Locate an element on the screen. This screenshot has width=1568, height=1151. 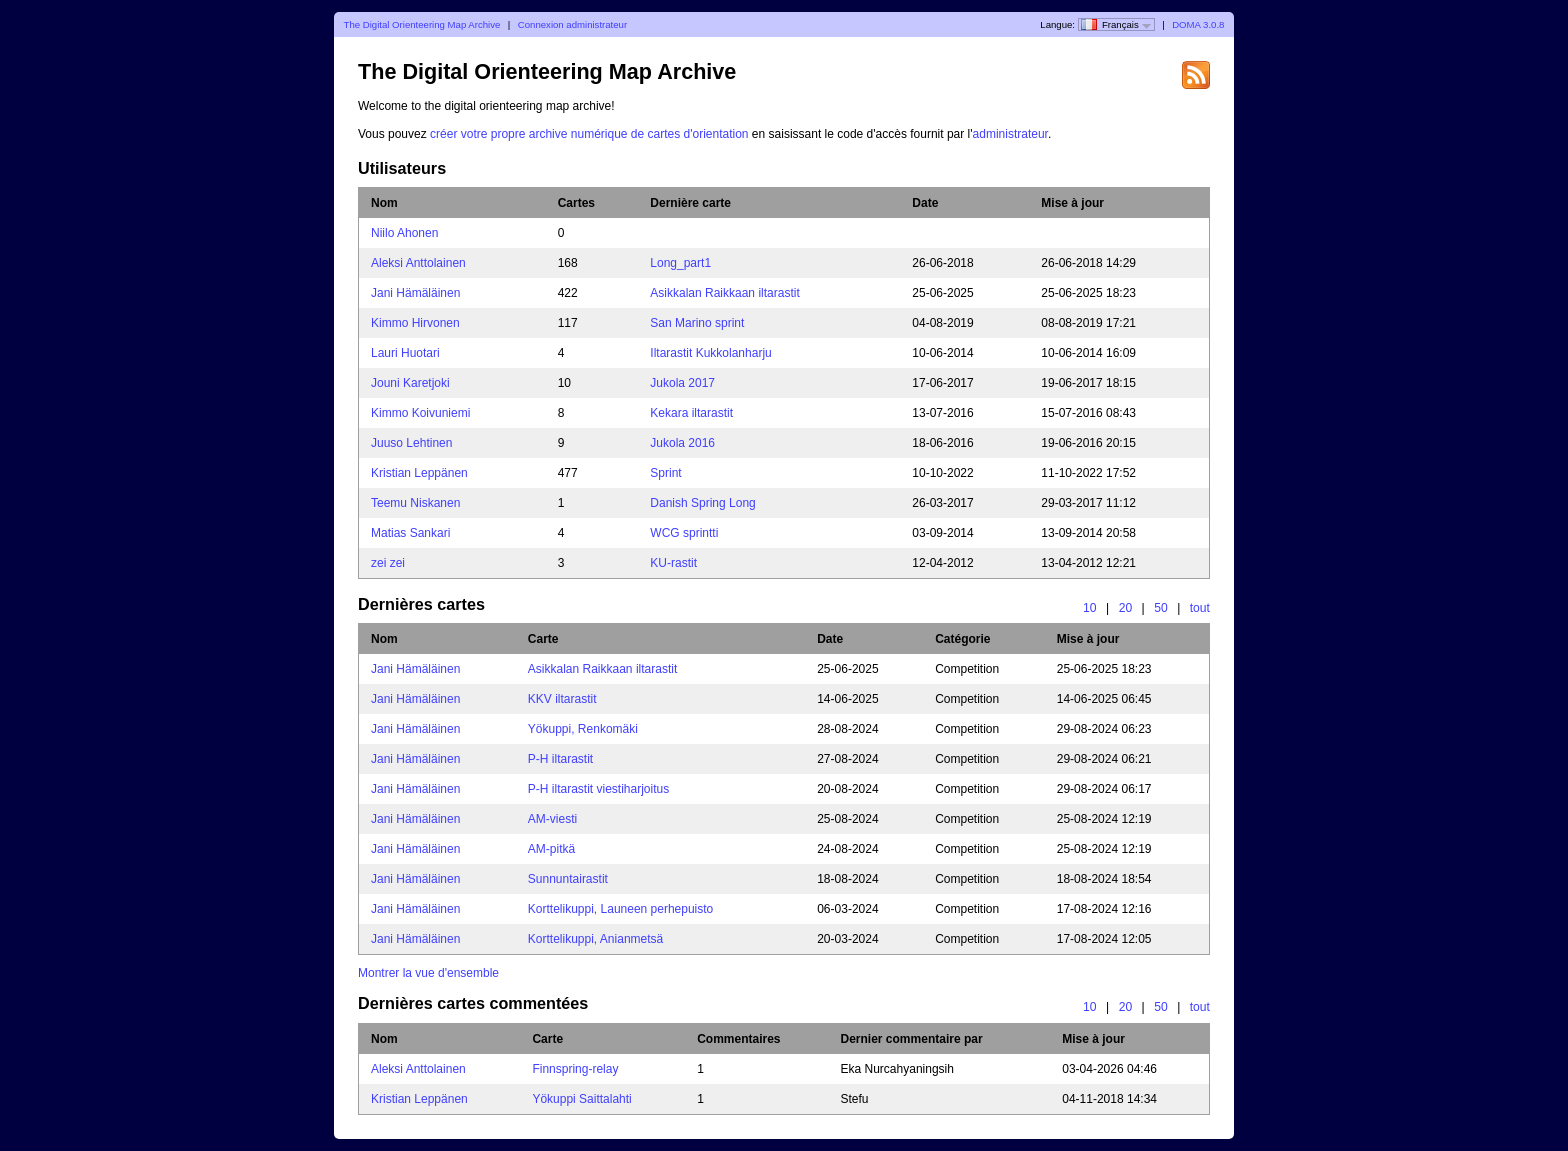
10 is located at coordinates (1090, 608).